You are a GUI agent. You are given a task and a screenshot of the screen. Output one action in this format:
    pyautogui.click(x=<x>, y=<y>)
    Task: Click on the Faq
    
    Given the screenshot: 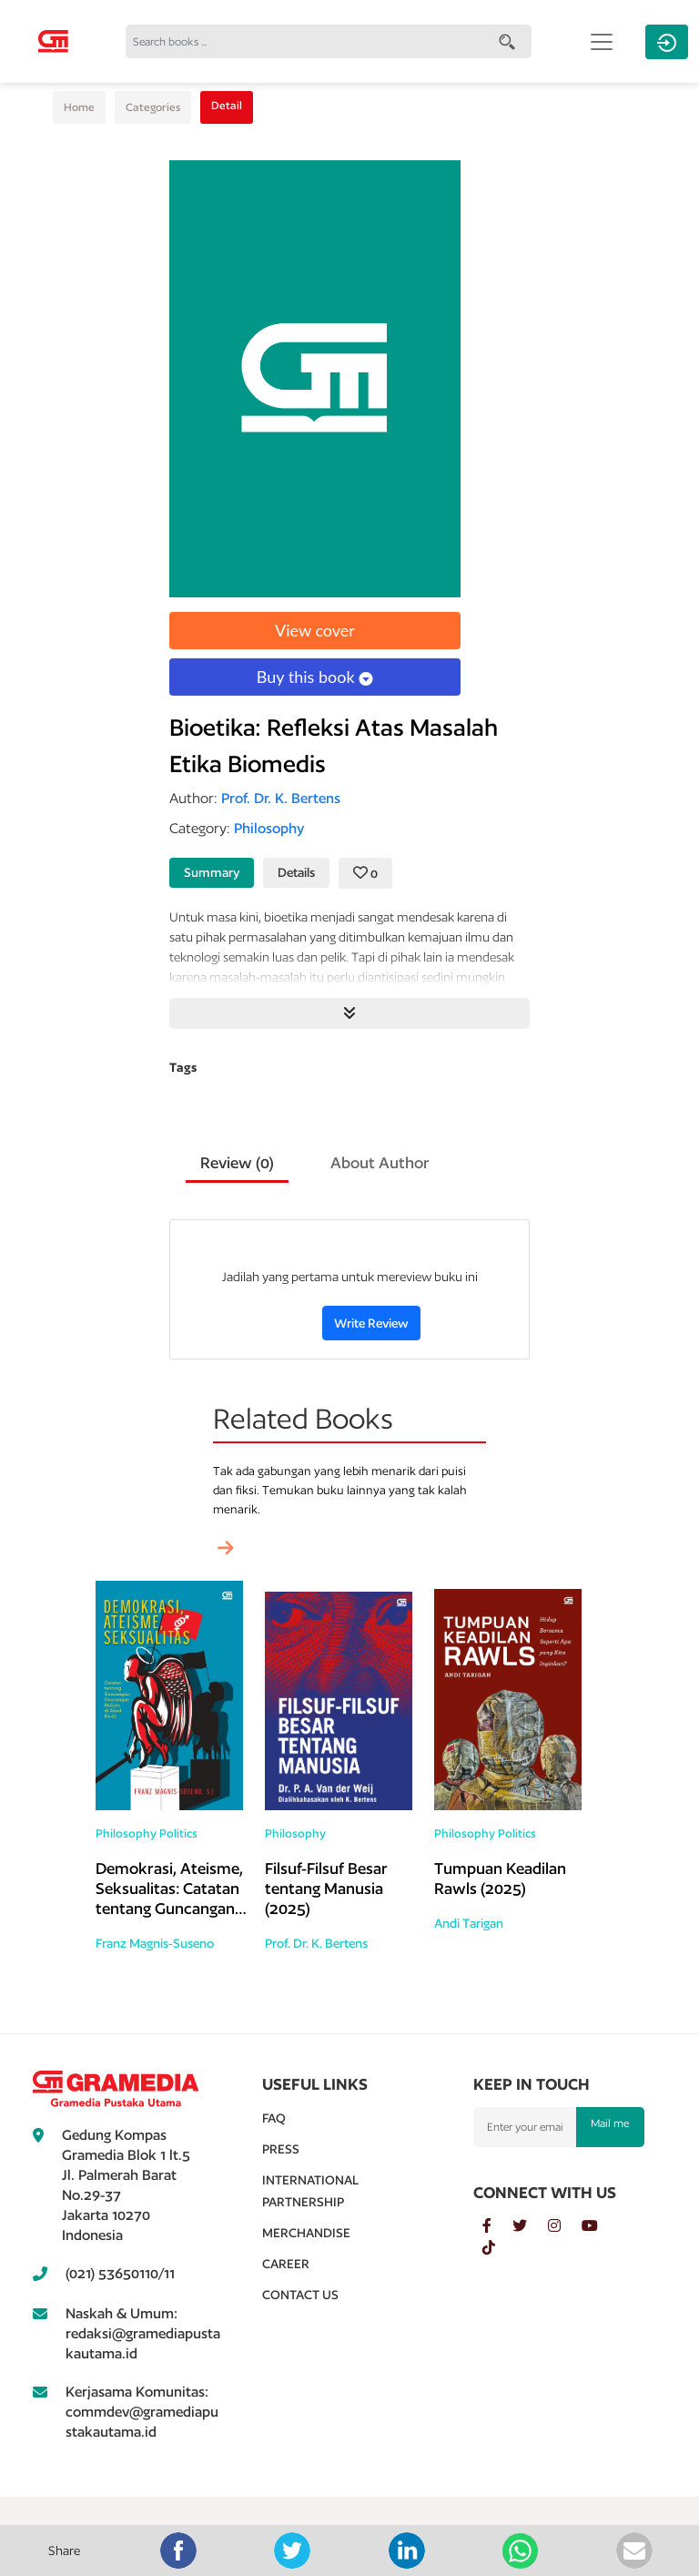 What is the action you would take?
    pyautogui.click(x=274, y=2118)
    